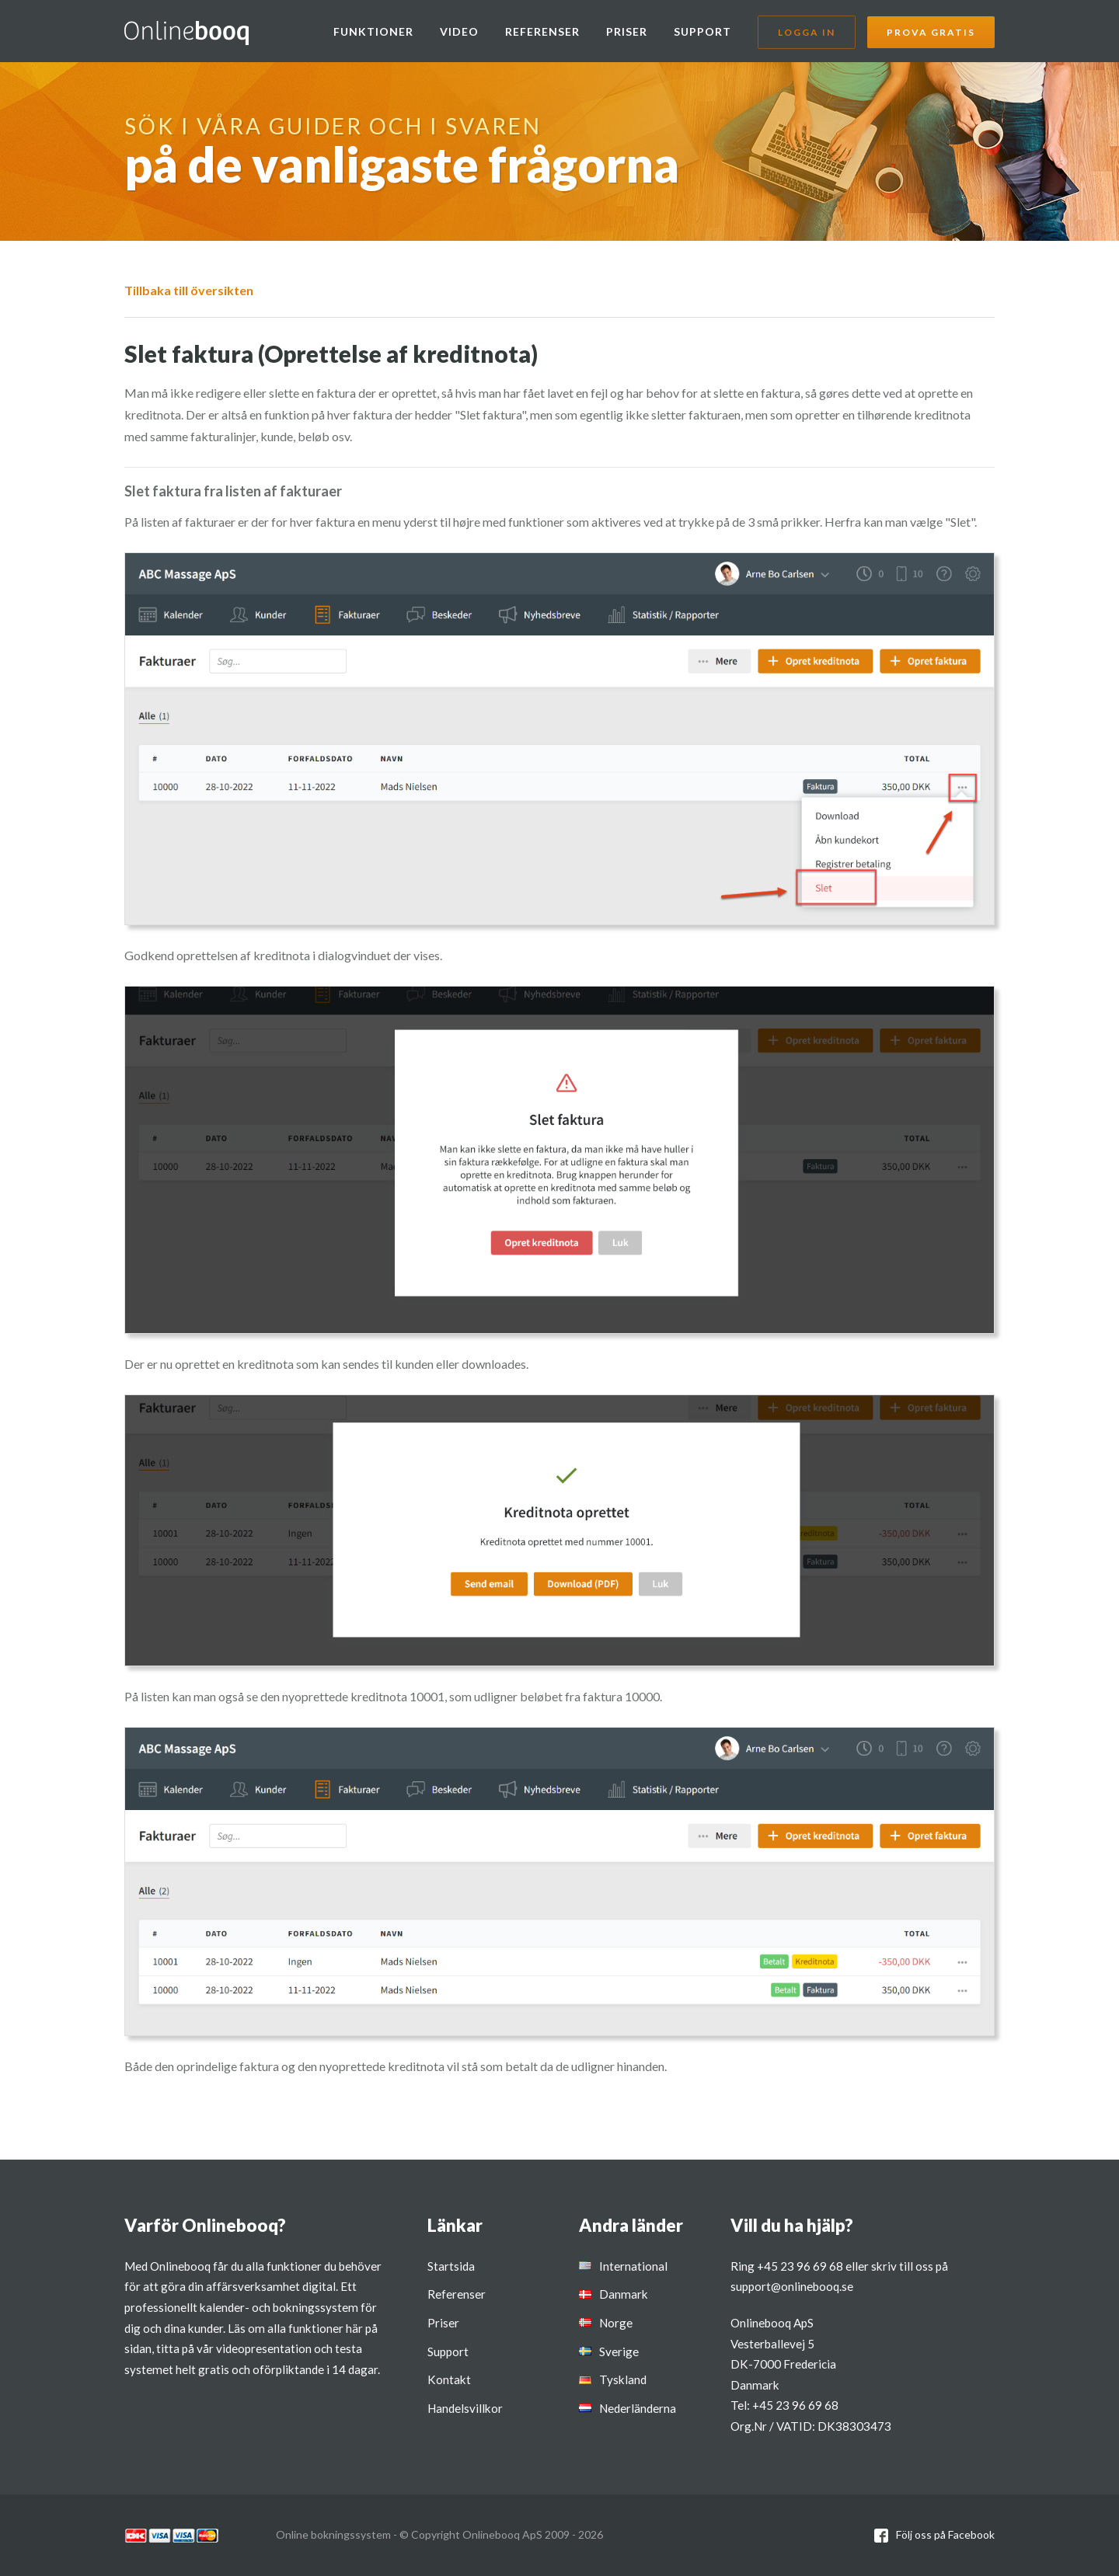 The height and width of the screenshot is (2576, 1119). What do you see at coordinates (449, 2379) in the screenshot?
I see `Kontakt` at bounding box center [449, 2379].